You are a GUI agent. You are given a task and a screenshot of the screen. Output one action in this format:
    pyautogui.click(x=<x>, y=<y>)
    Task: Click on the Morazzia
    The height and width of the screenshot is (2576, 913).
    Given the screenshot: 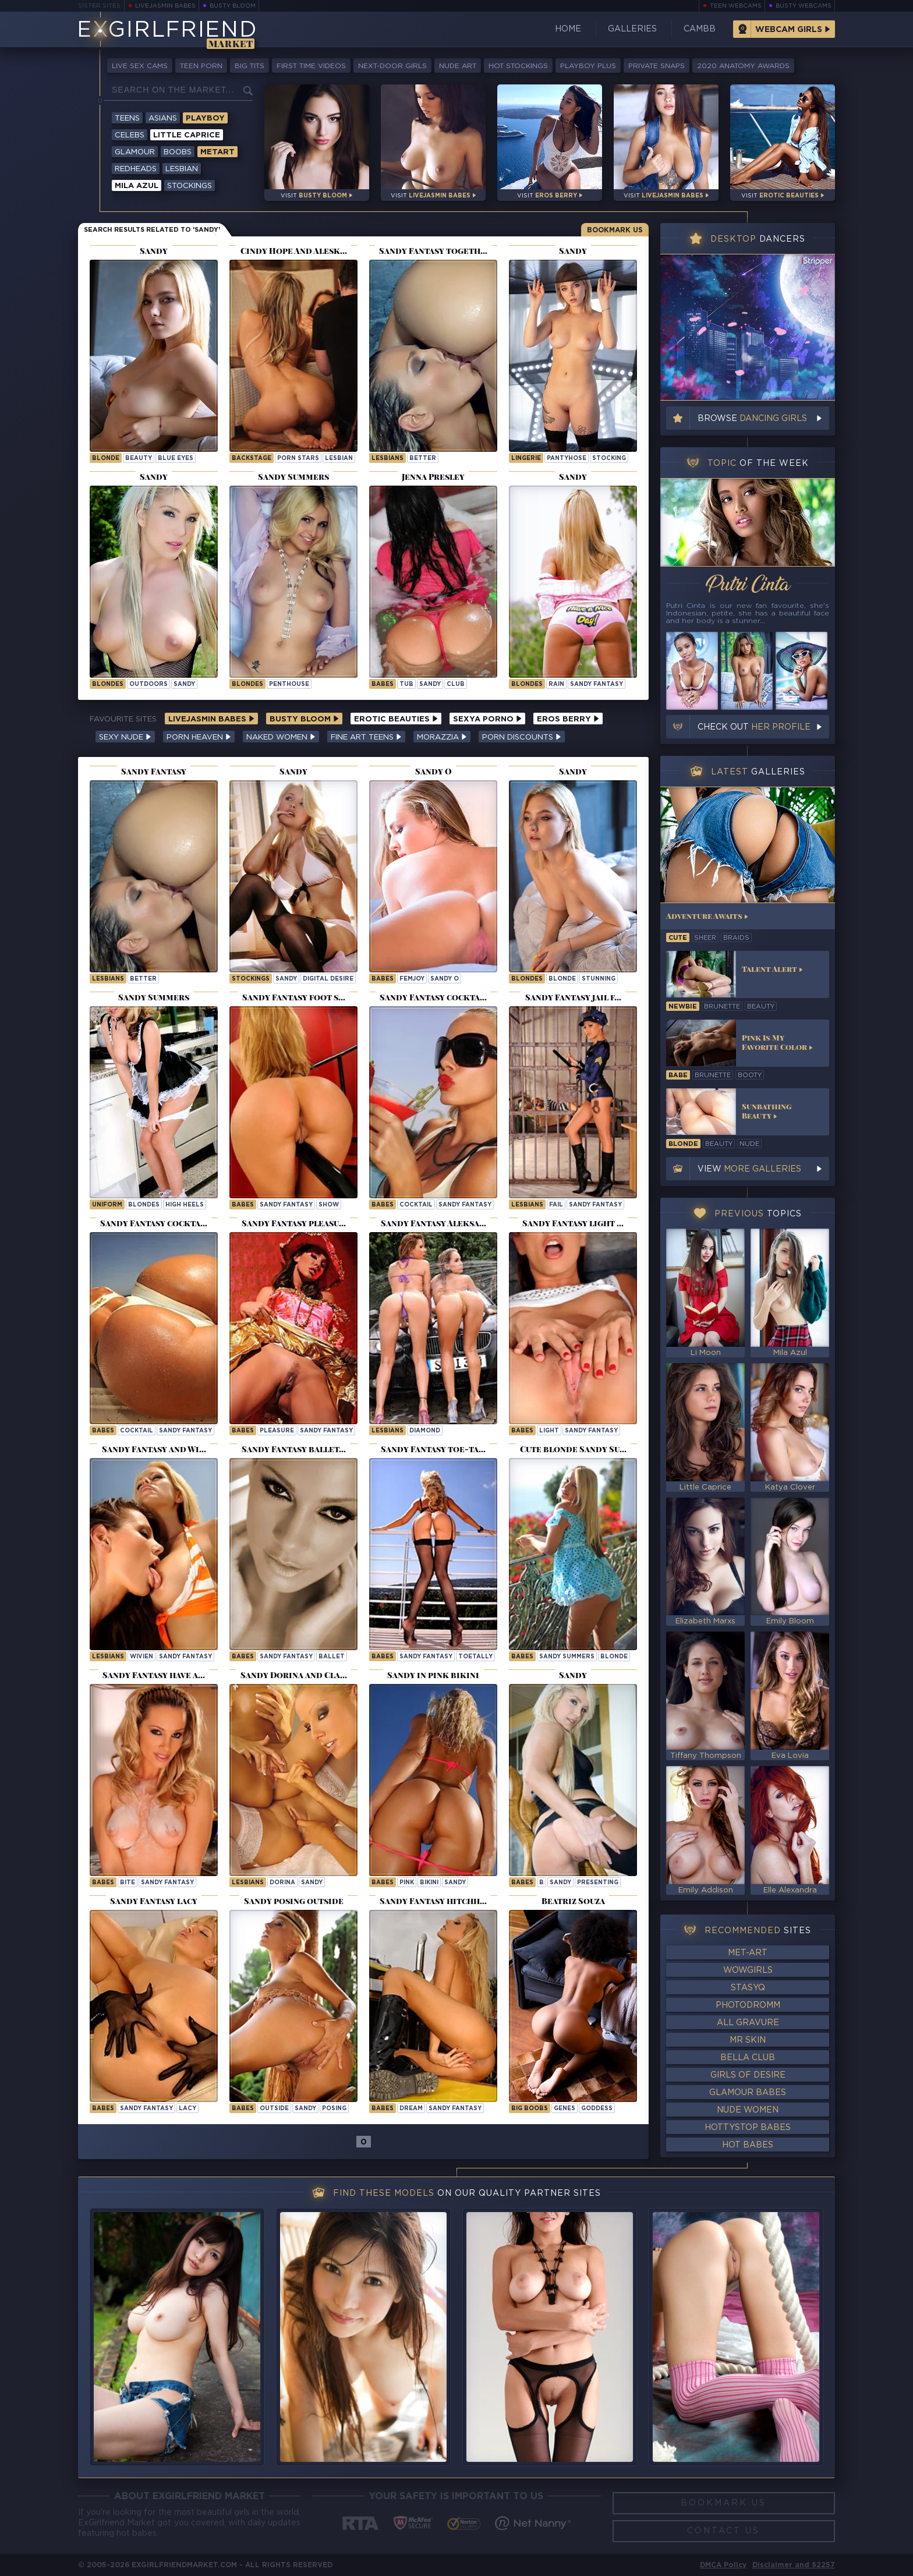 What is the action you would take?
    pyautogui.click(x=442, y=737)
    